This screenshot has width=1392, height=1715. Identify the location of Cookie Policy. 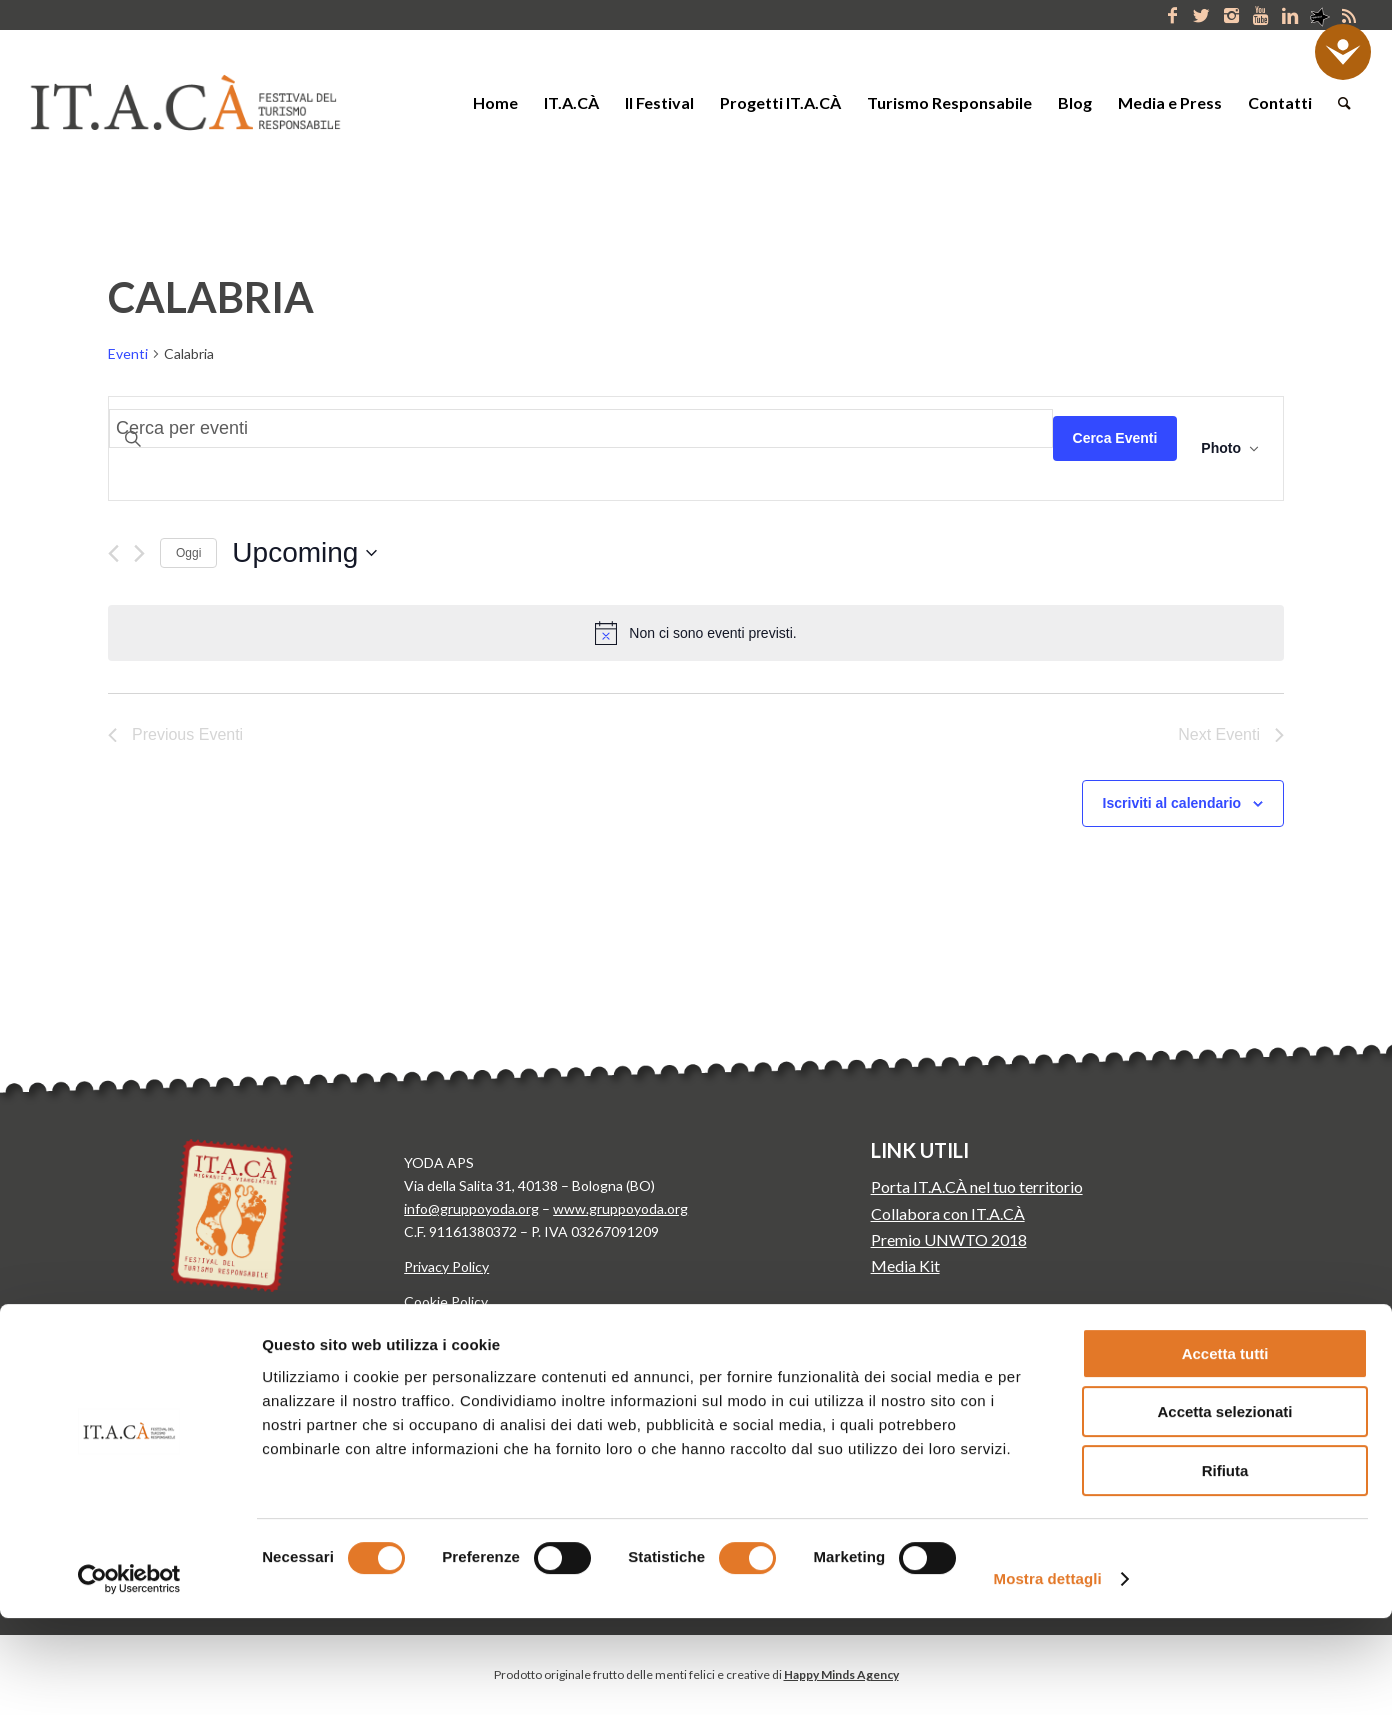
(446, 1301).